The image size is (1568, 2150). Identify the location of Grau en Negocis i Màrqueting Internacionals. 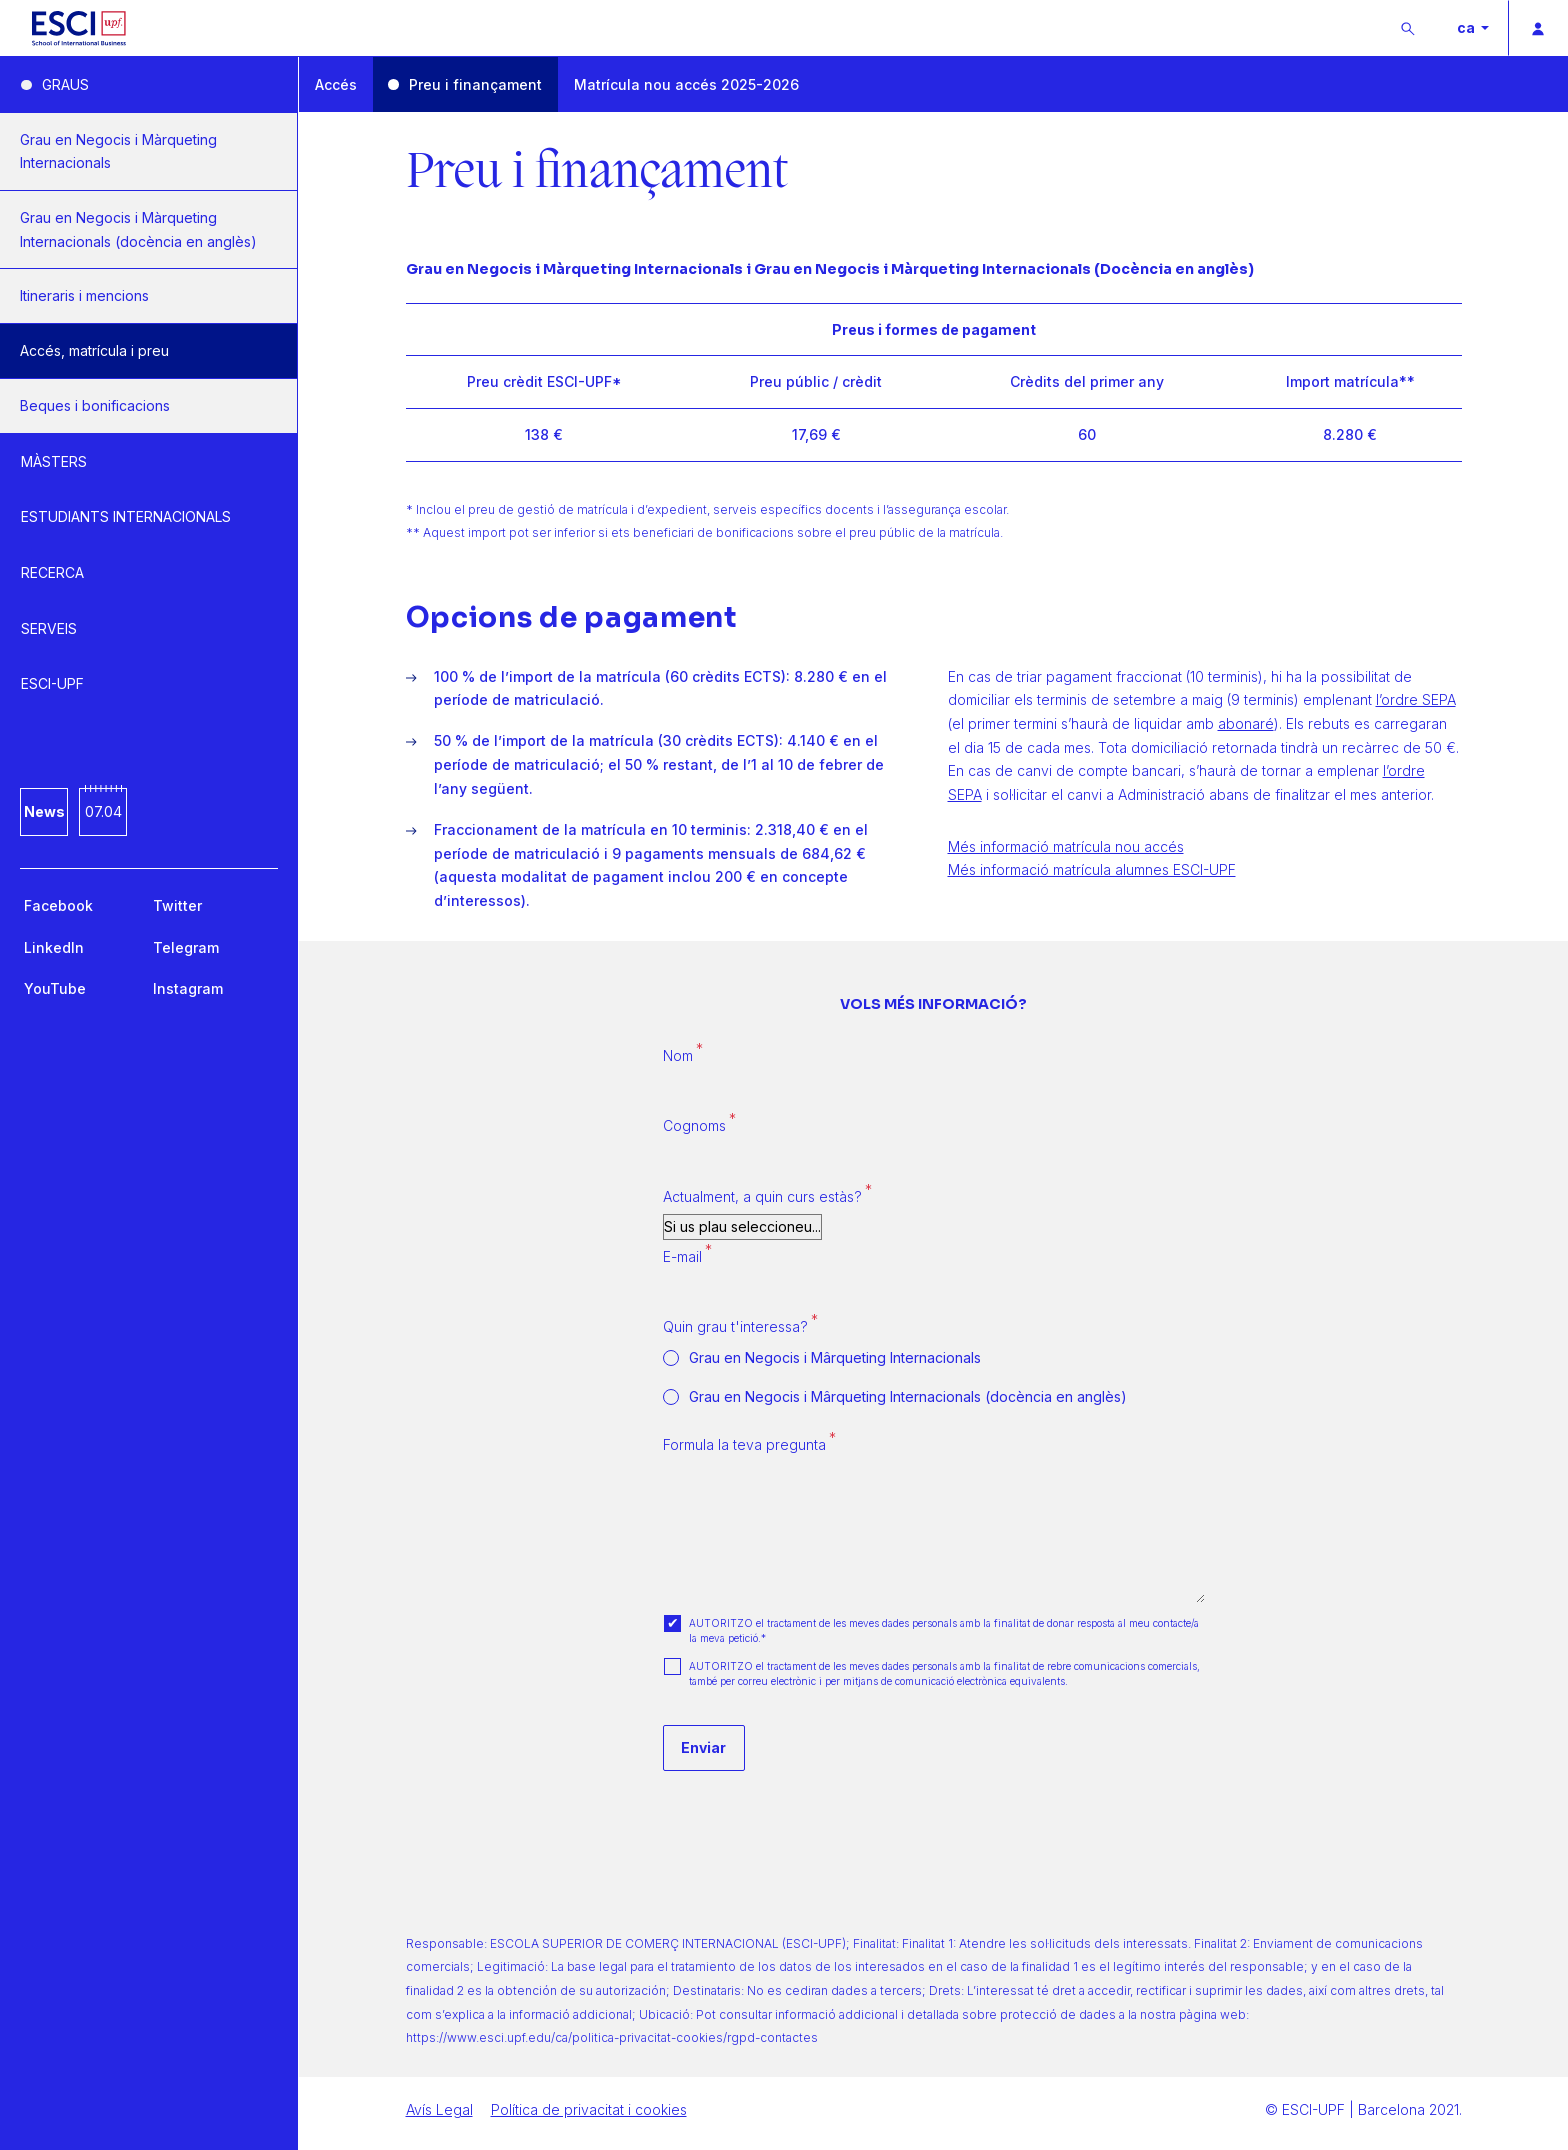
(118, 151).